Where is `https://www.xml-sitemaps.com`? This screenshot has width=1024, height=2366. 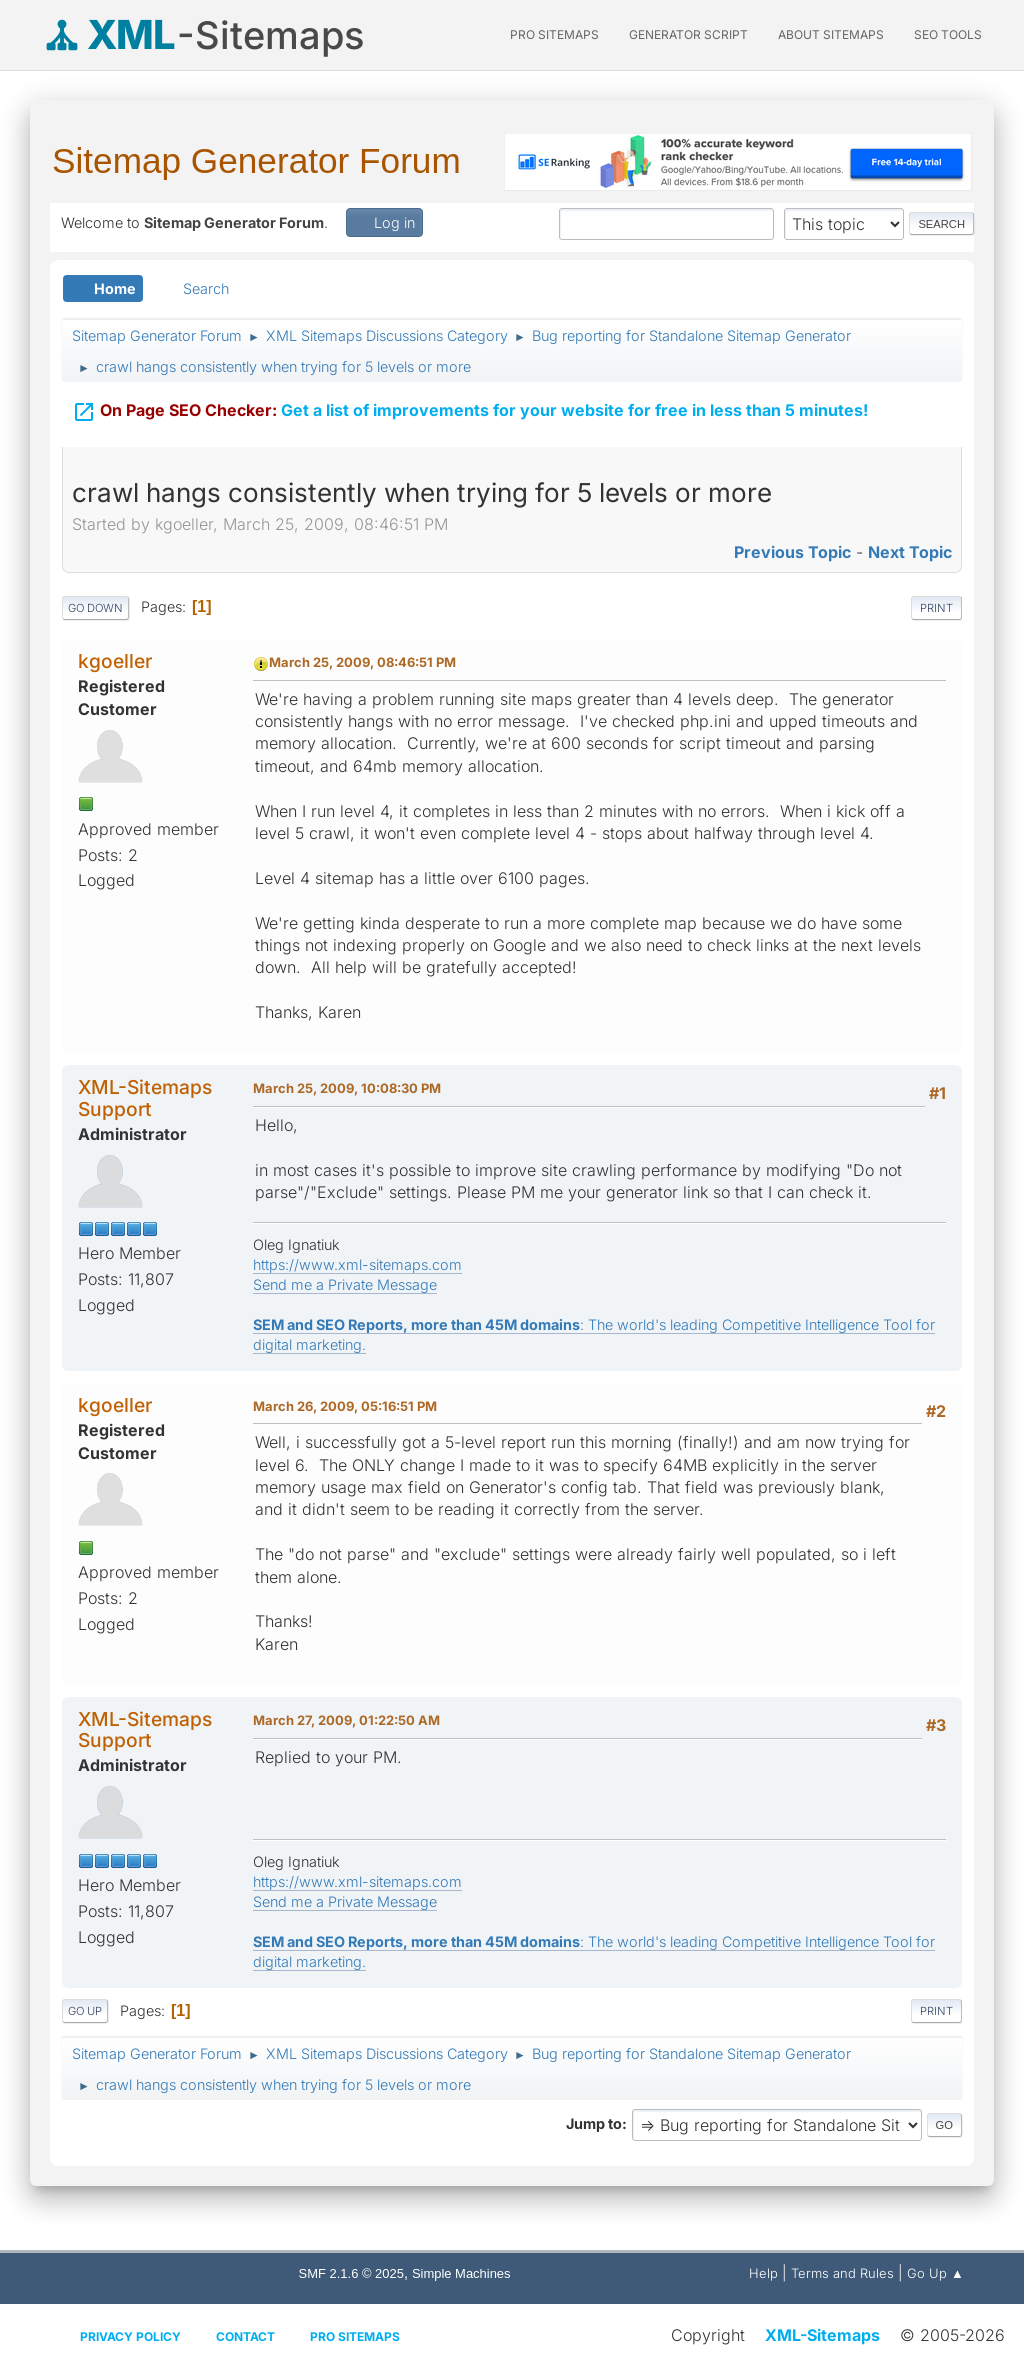 https://www.xml-sitemaps.com is located at coordinates (357, 1264).